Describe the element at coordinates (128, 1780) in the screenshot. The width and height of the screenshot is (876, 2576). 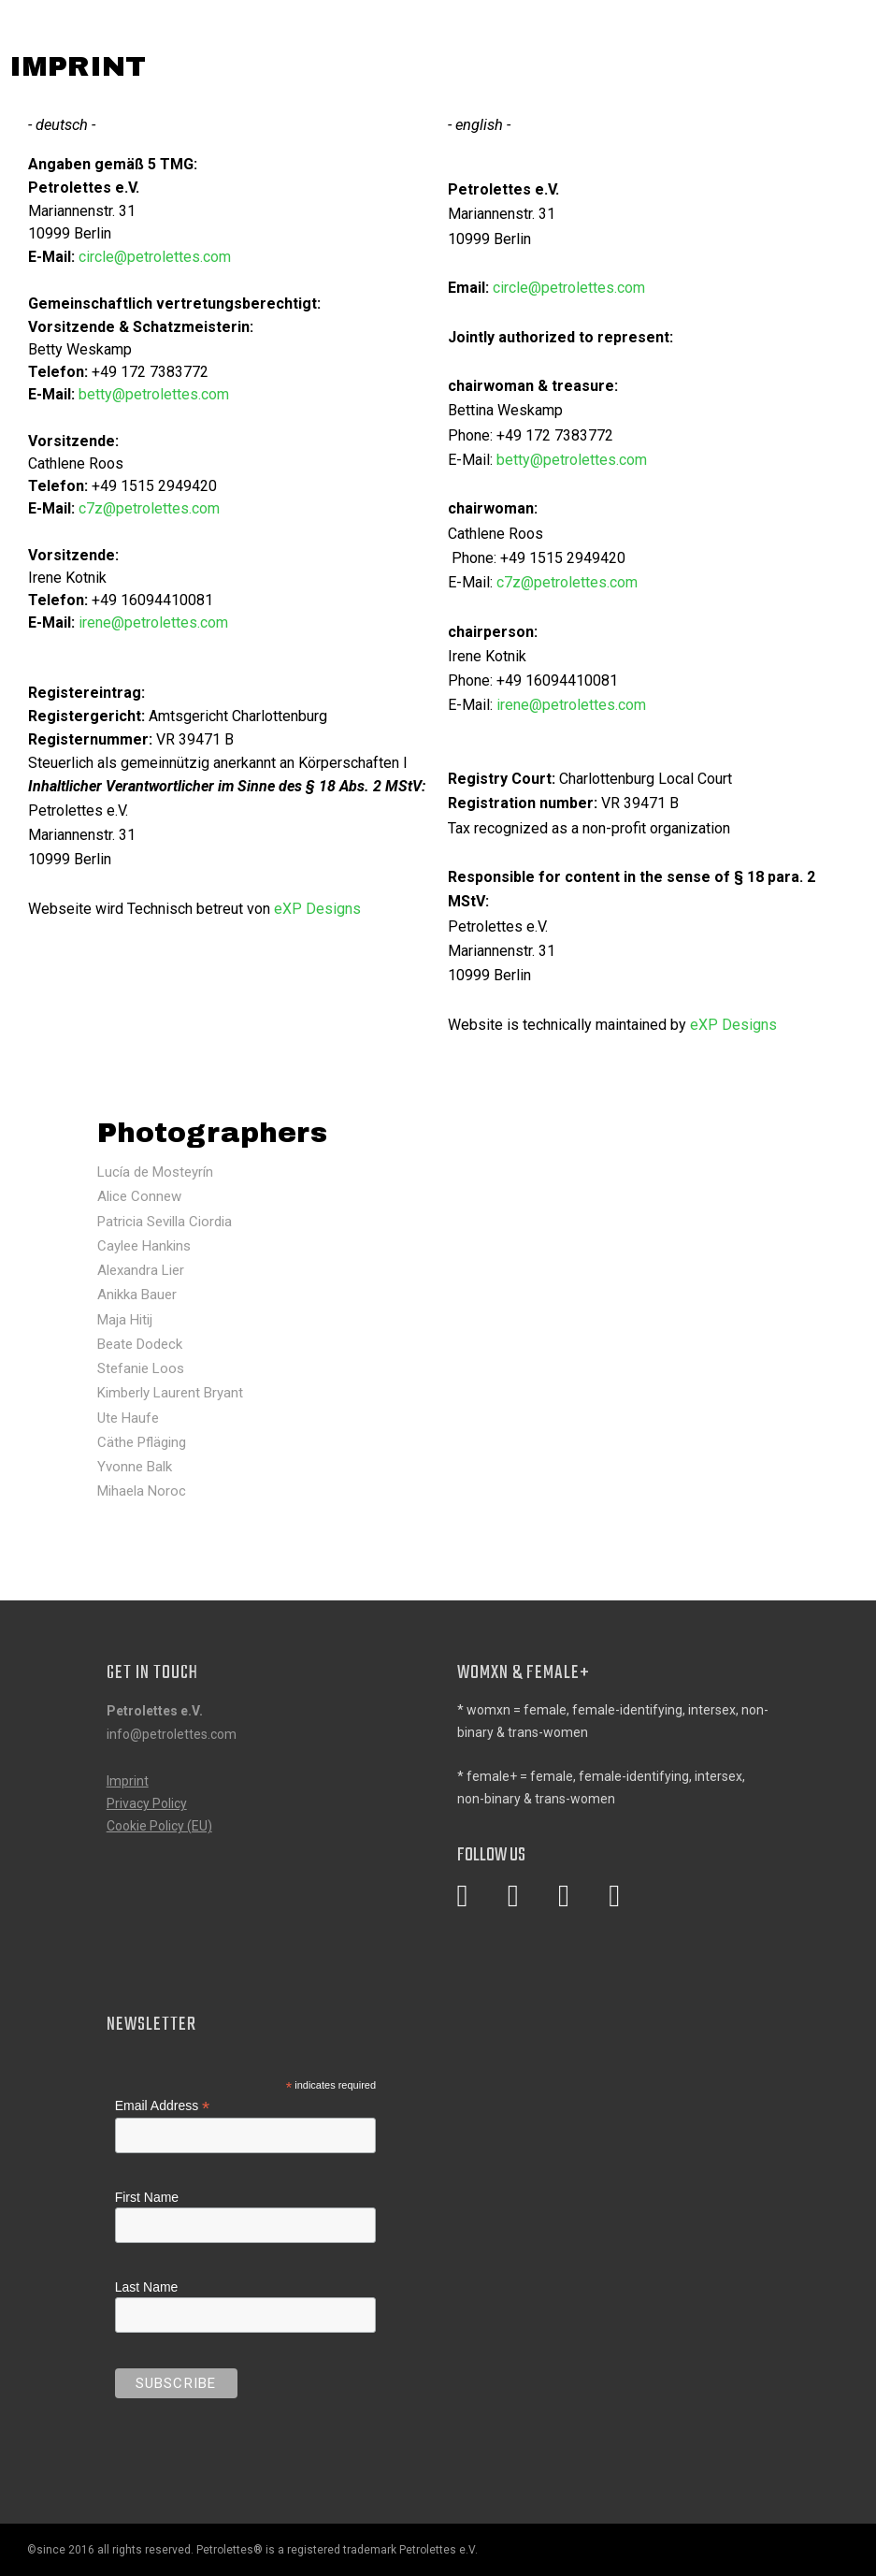
I see `Imprint` at that location.